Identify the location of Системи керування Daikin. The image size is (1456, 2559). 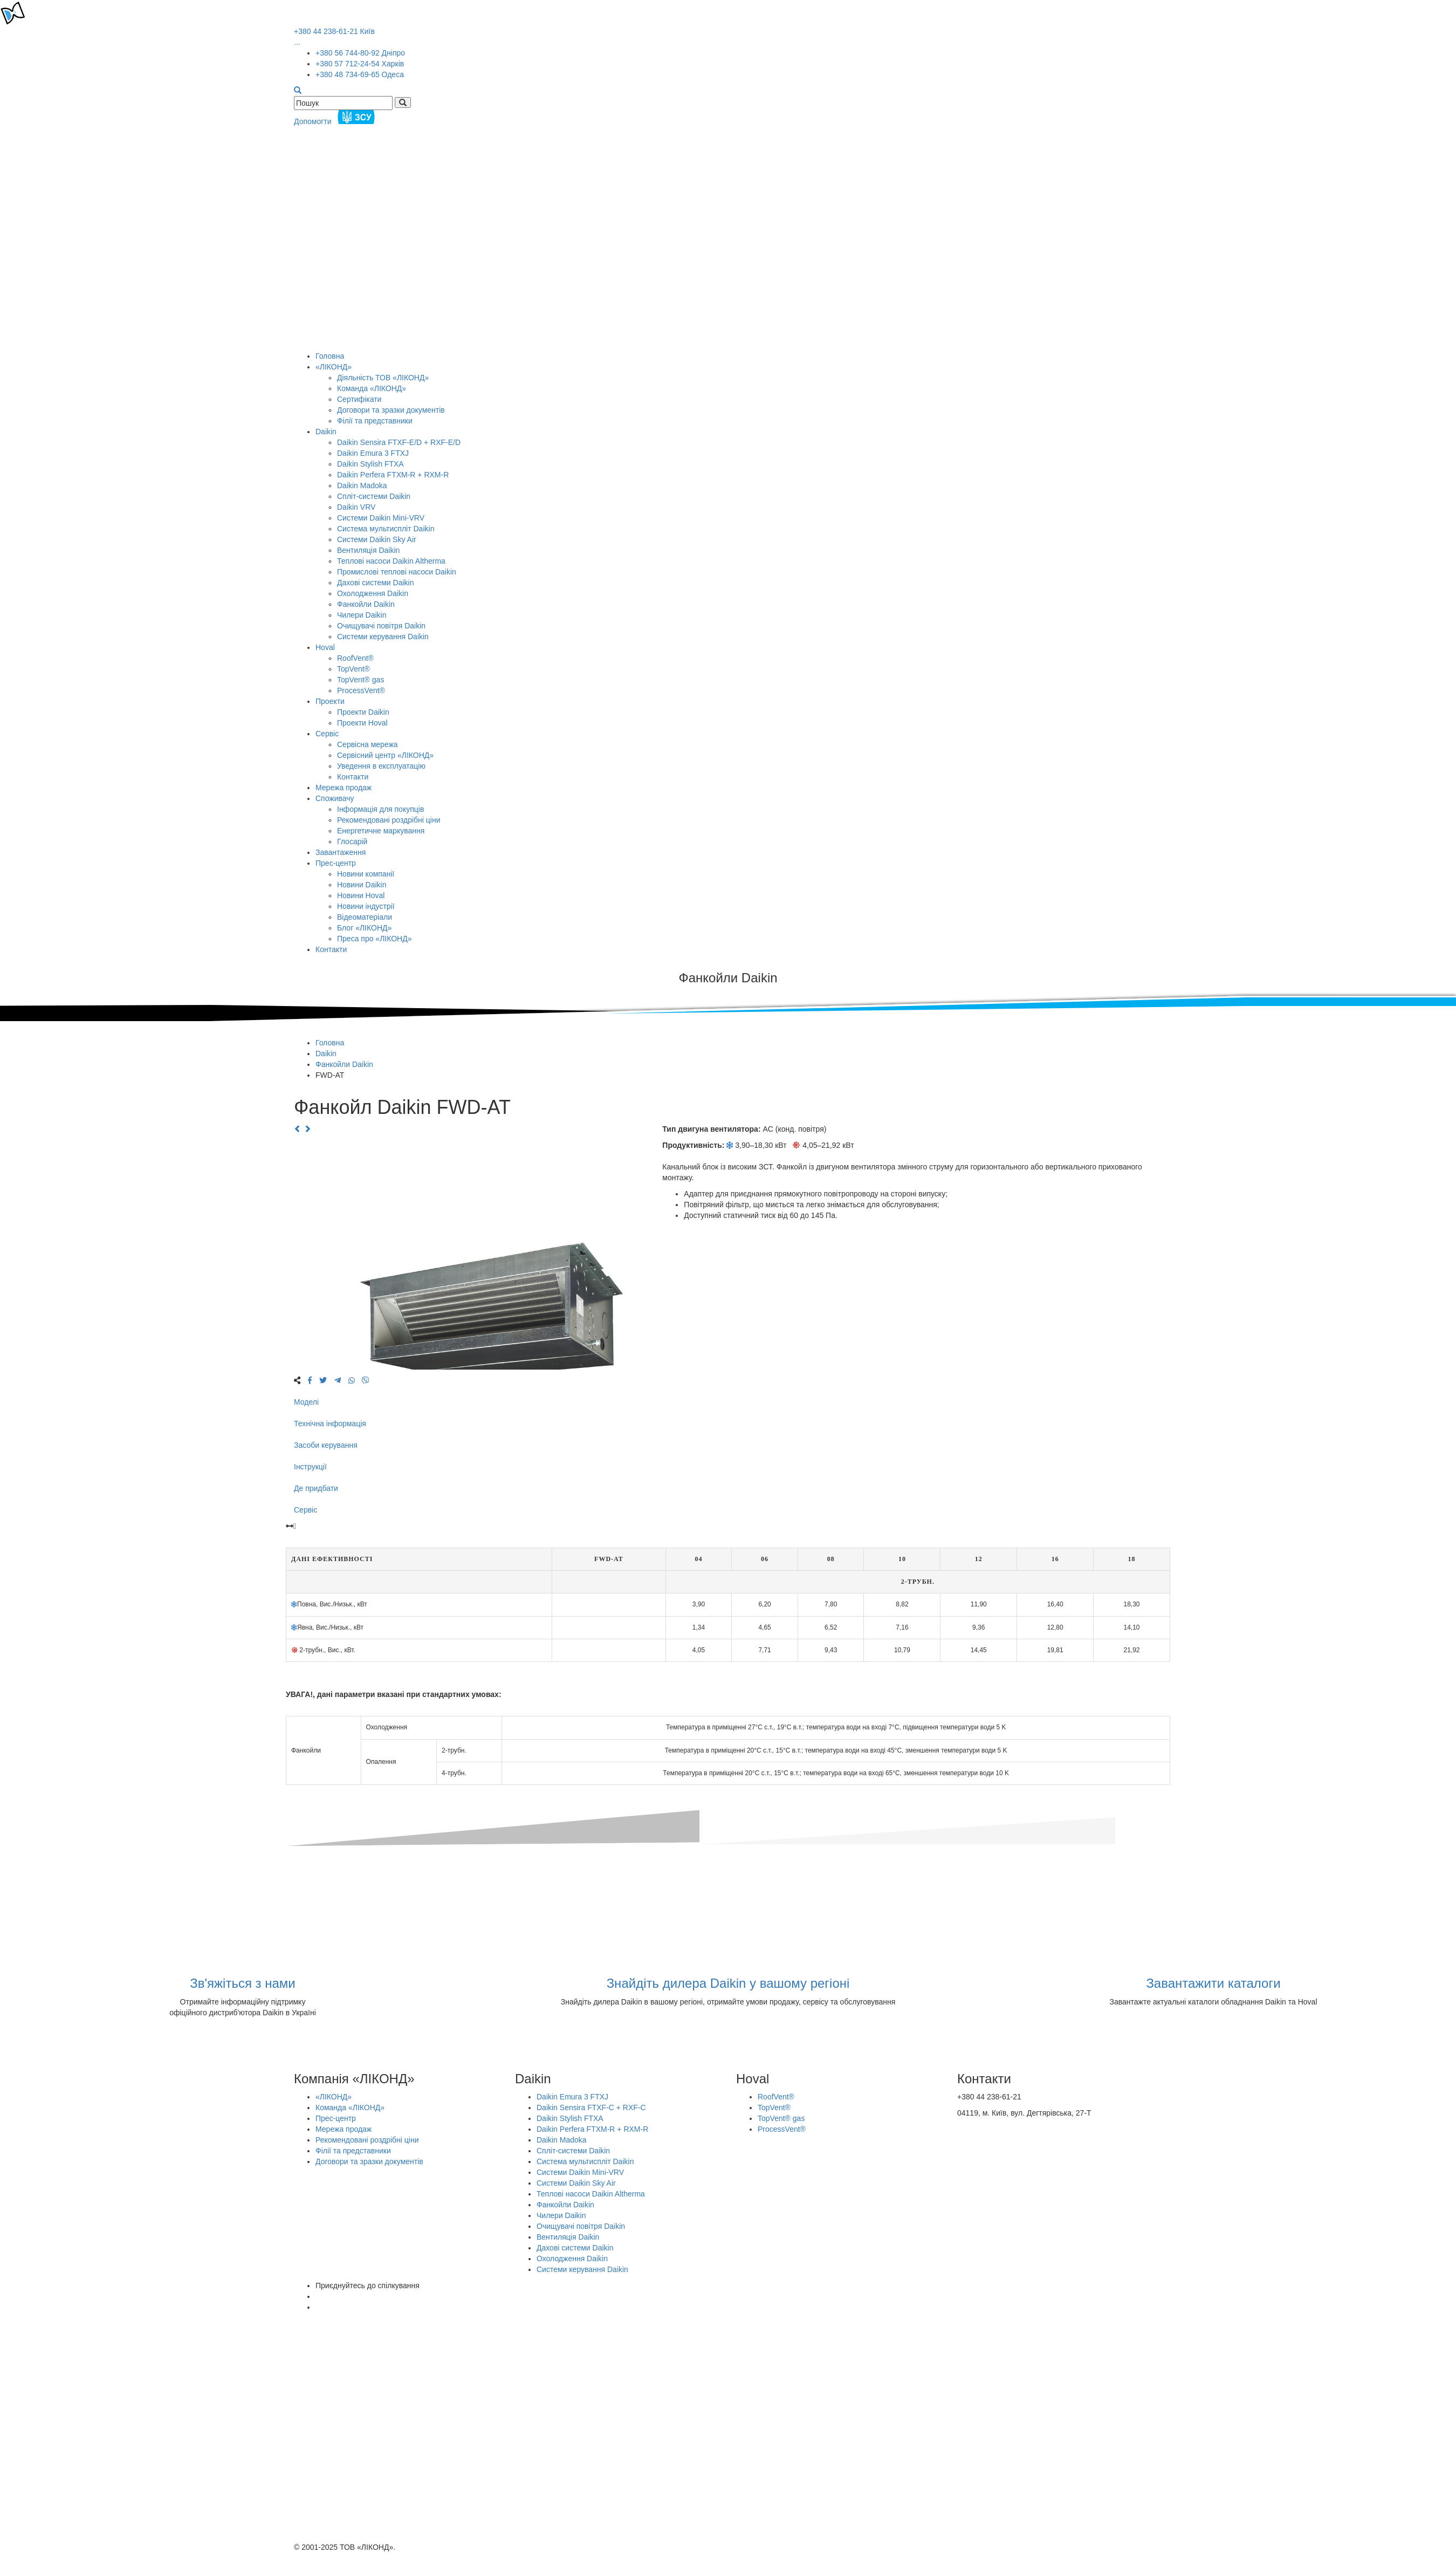
(383, 636).